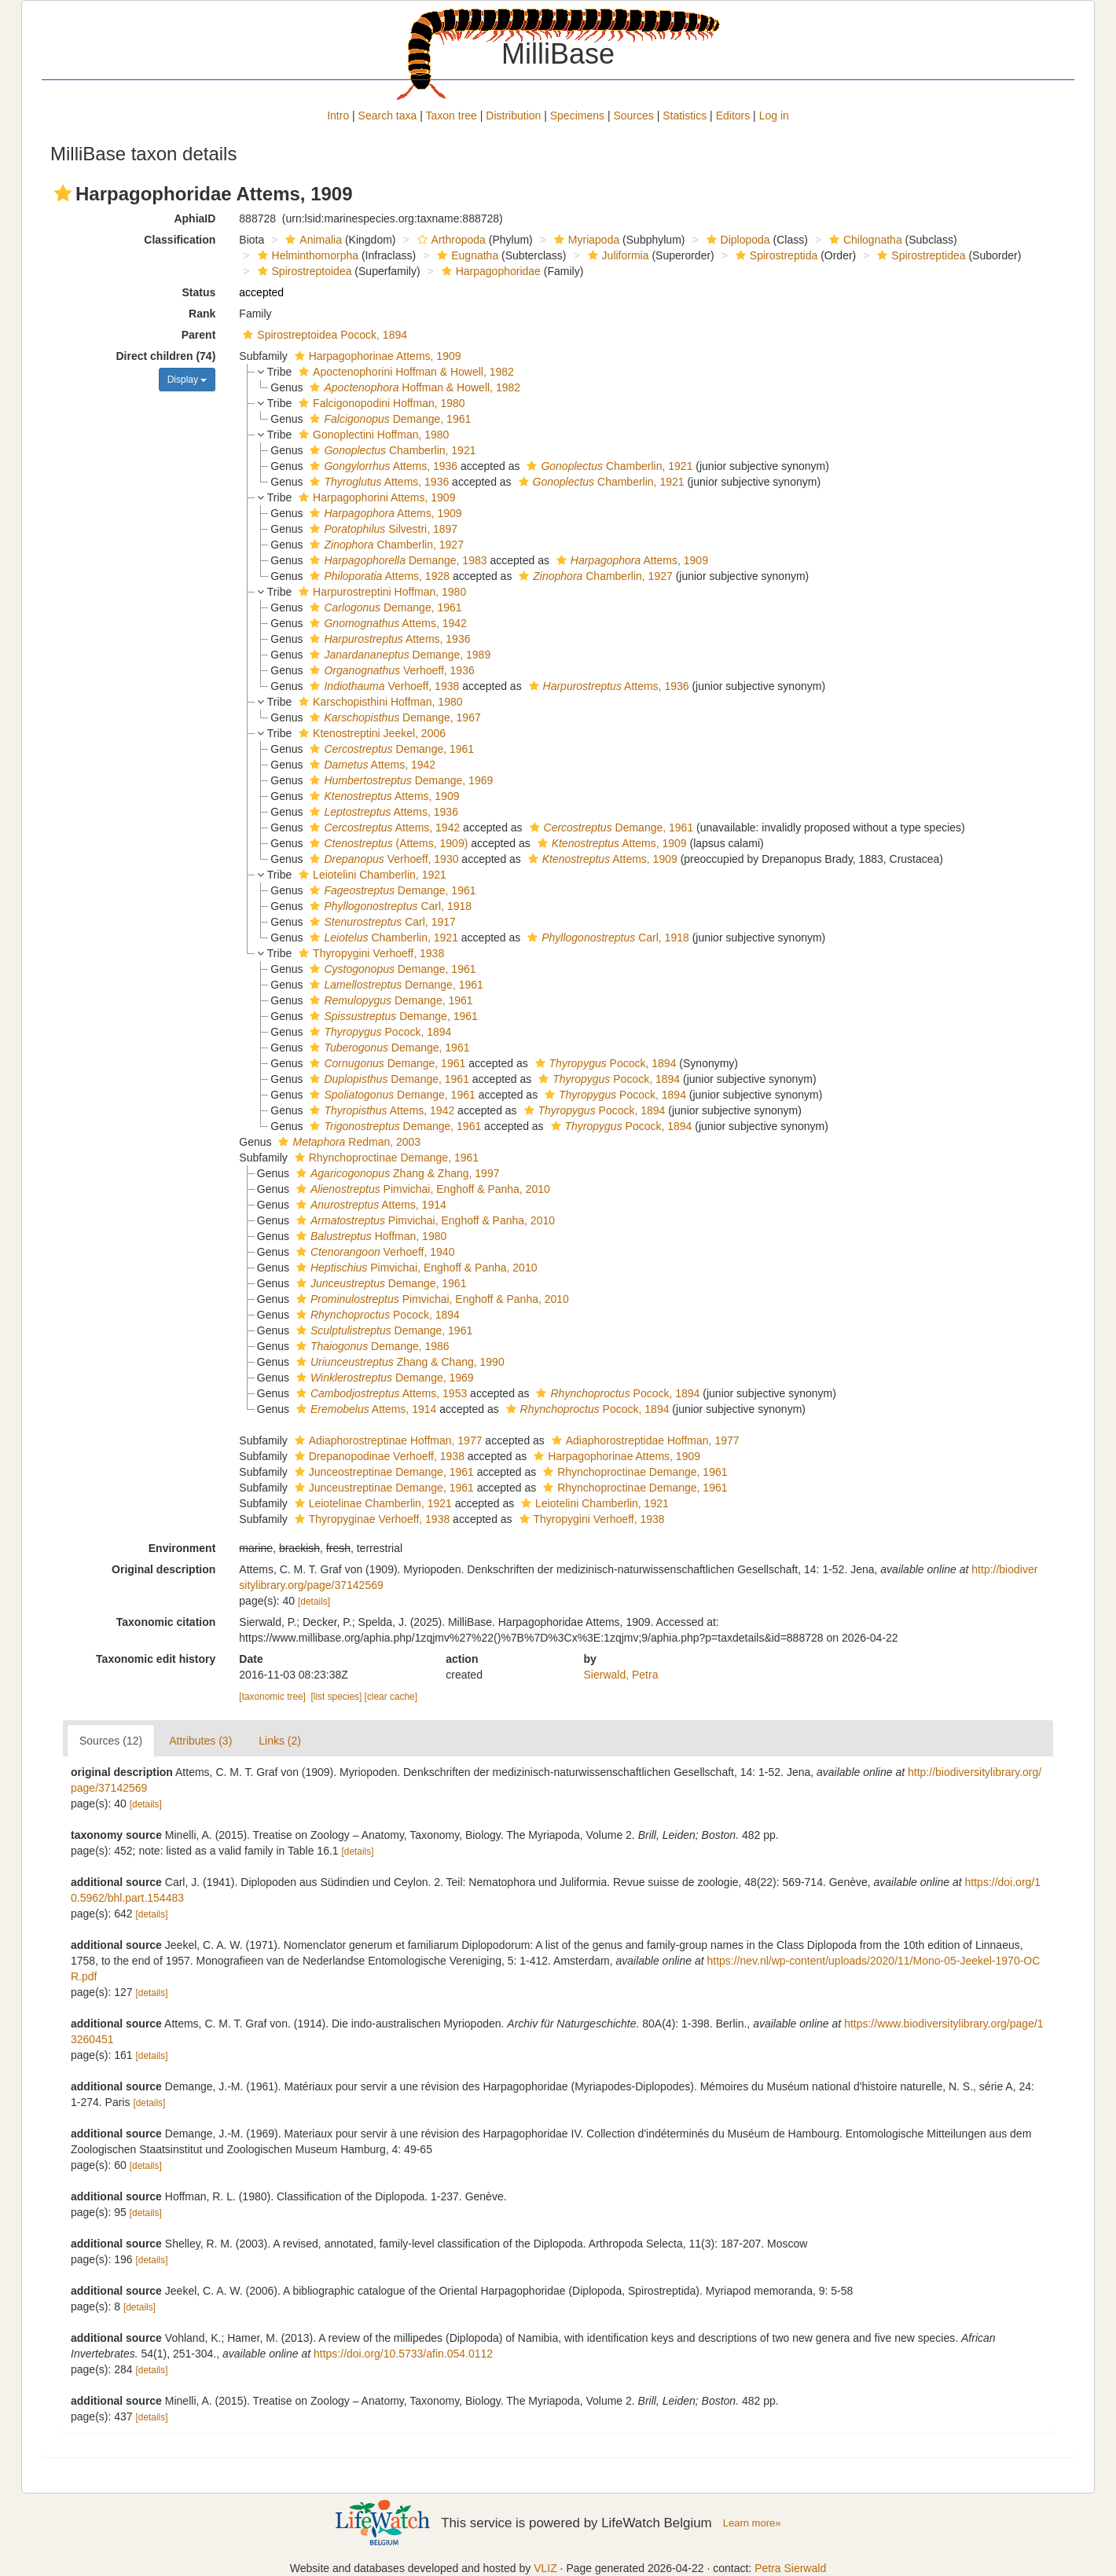 Image resolution: width=1116 pixels, height=2576 pixels. Describe the element at coordinates (369, 1236) in the screenshot. I see `Hoffman, 1980` at that location.